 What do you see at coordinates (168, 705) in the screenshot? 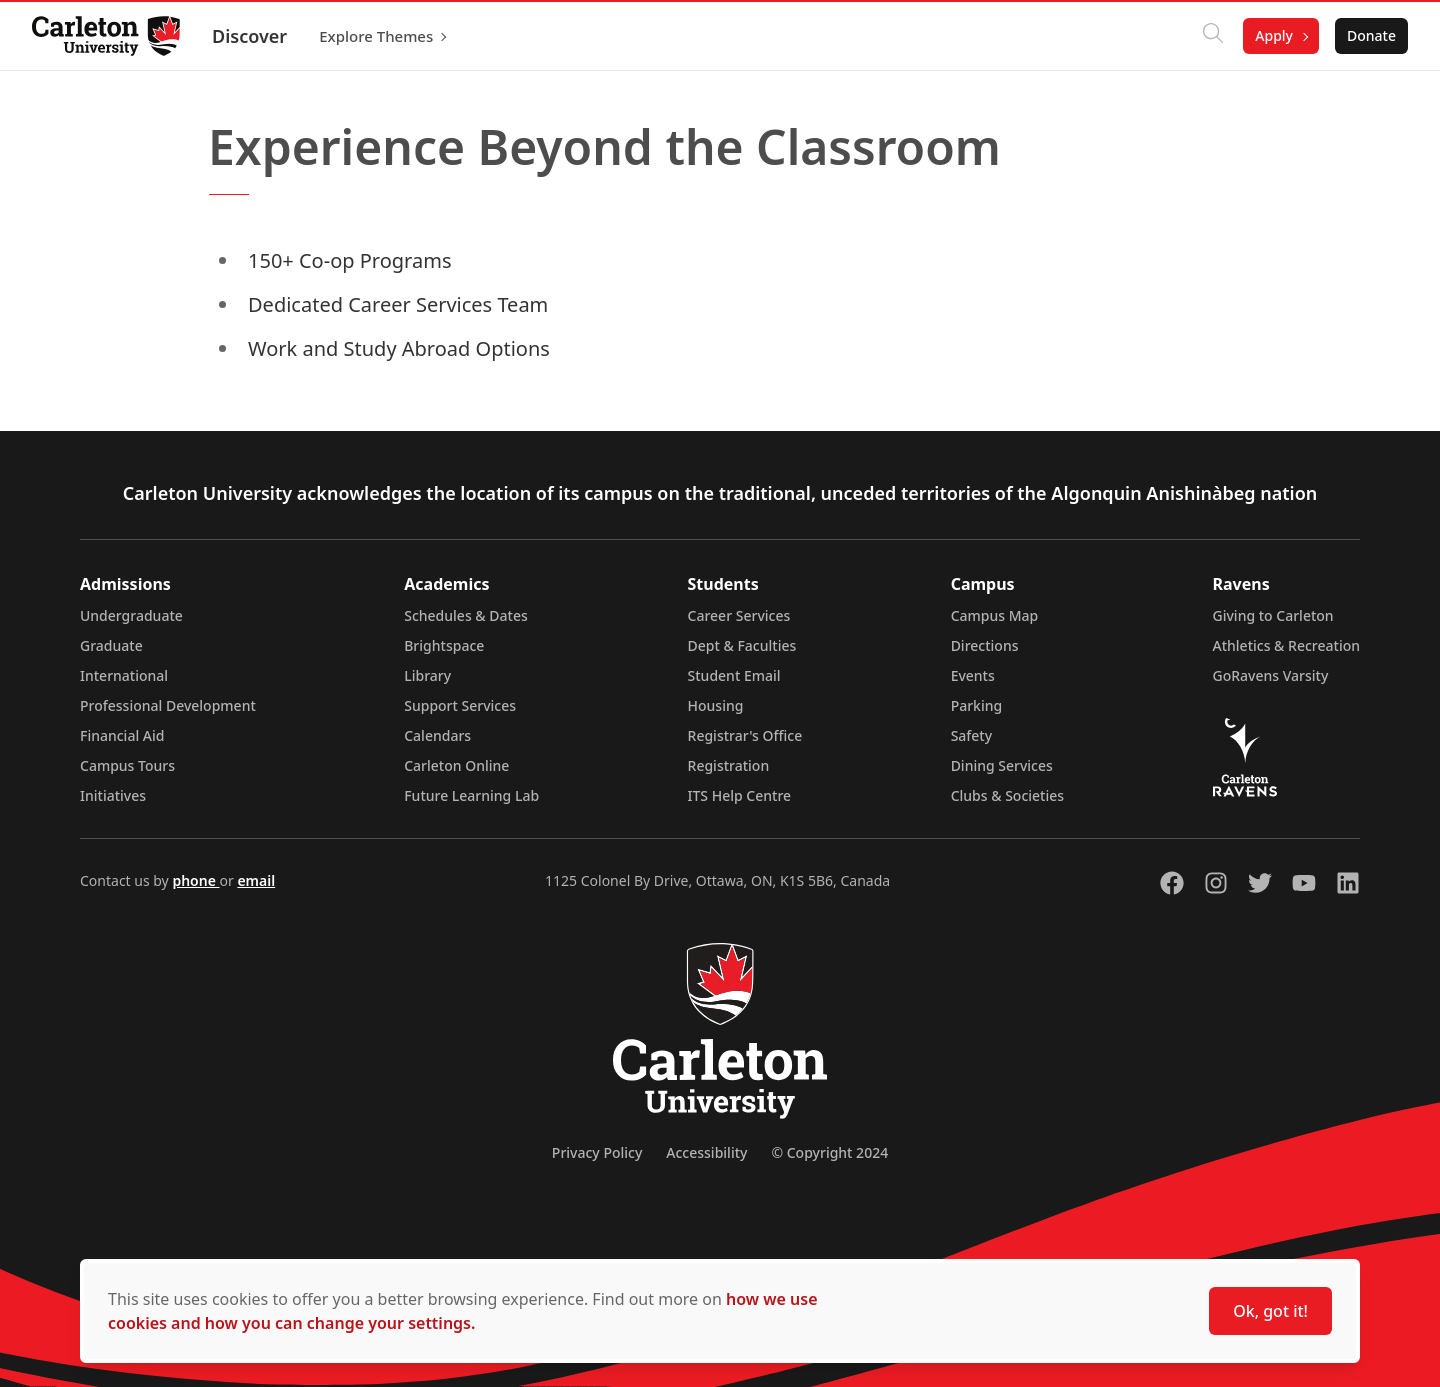
I see `Professional Development` at bounding box center [168, 705].